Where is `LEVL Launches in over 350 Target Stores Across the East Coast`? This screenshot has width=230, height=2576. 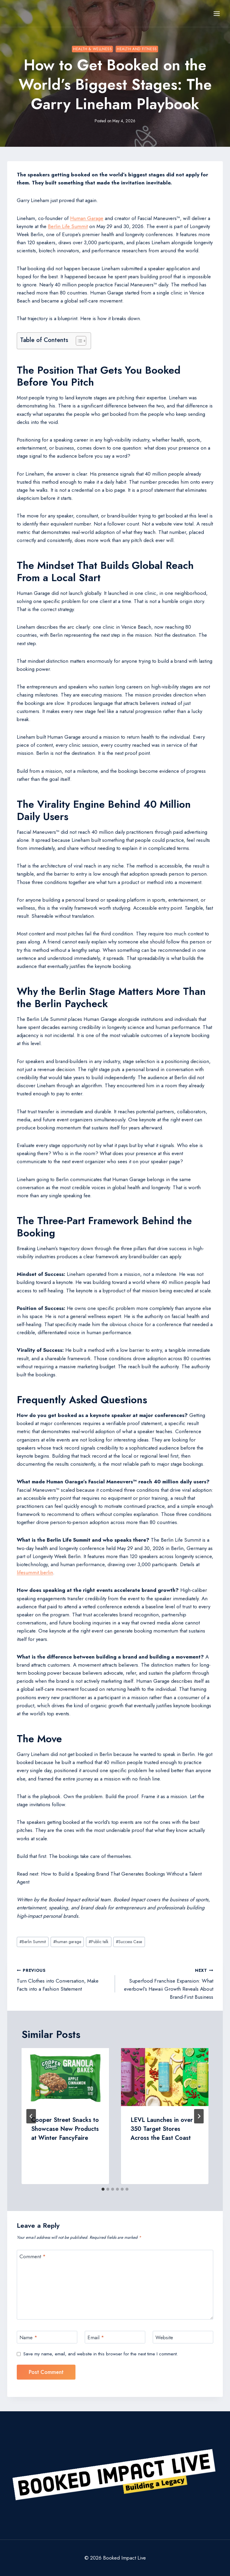
LEVL Launches in over 350 Target Stores Across the East Coast is located at coordinates (162, 2129).